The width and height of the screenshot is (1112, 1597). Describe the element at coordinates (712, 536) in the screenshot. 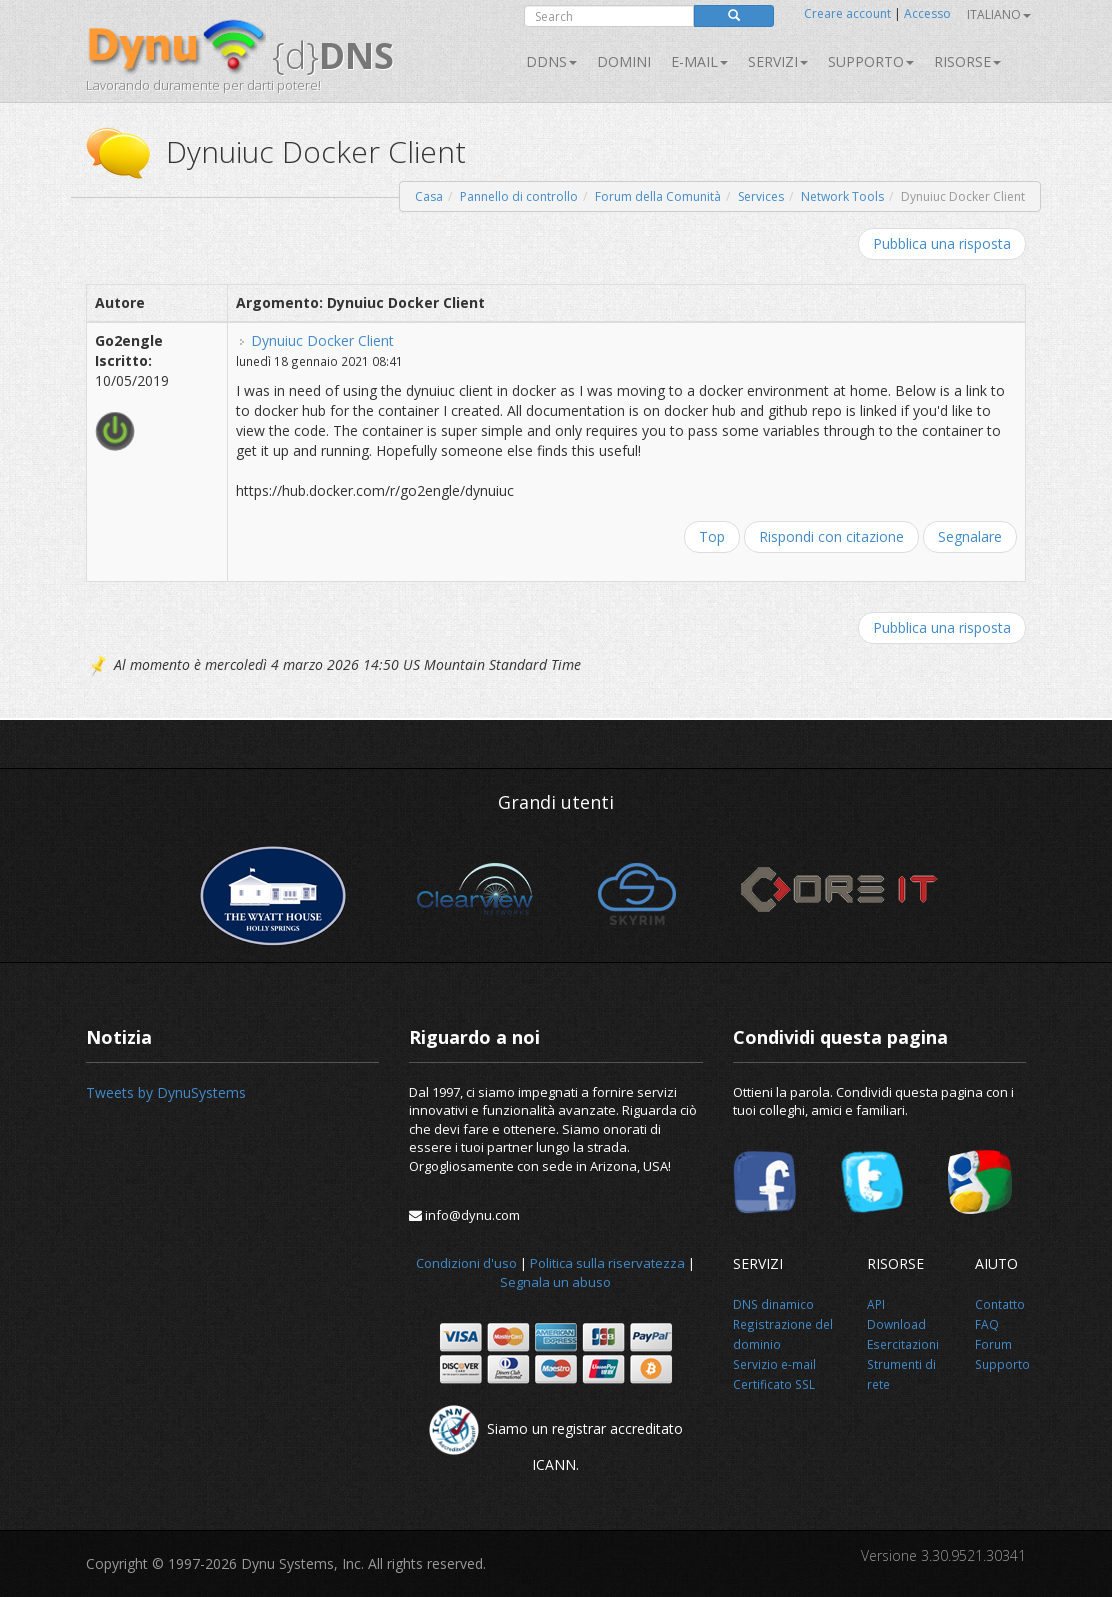

I see `Top` at that location.